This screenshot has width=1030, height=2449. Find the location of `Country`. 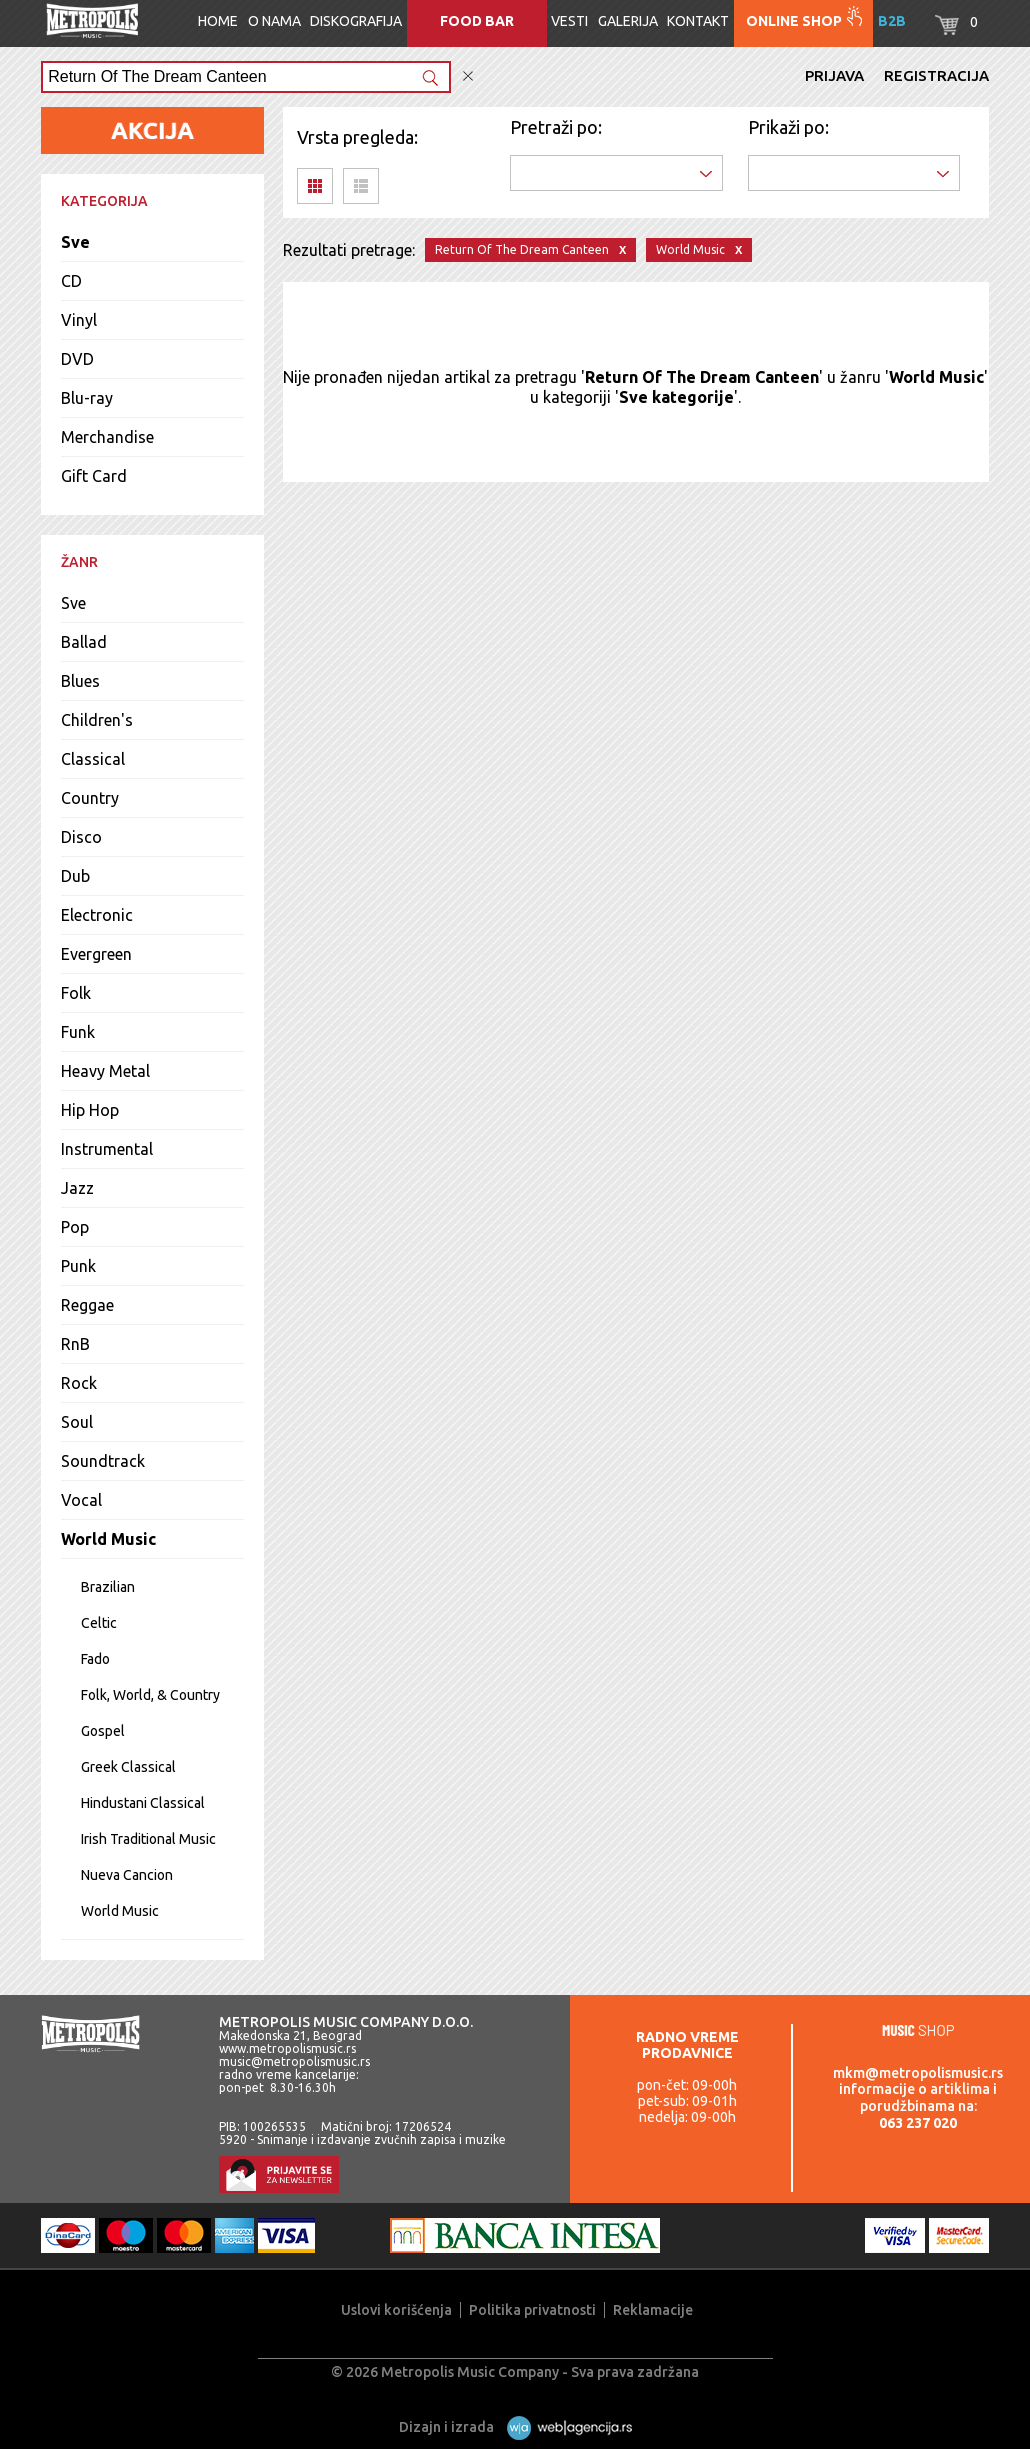

Country is located at coordinates (90, 798).